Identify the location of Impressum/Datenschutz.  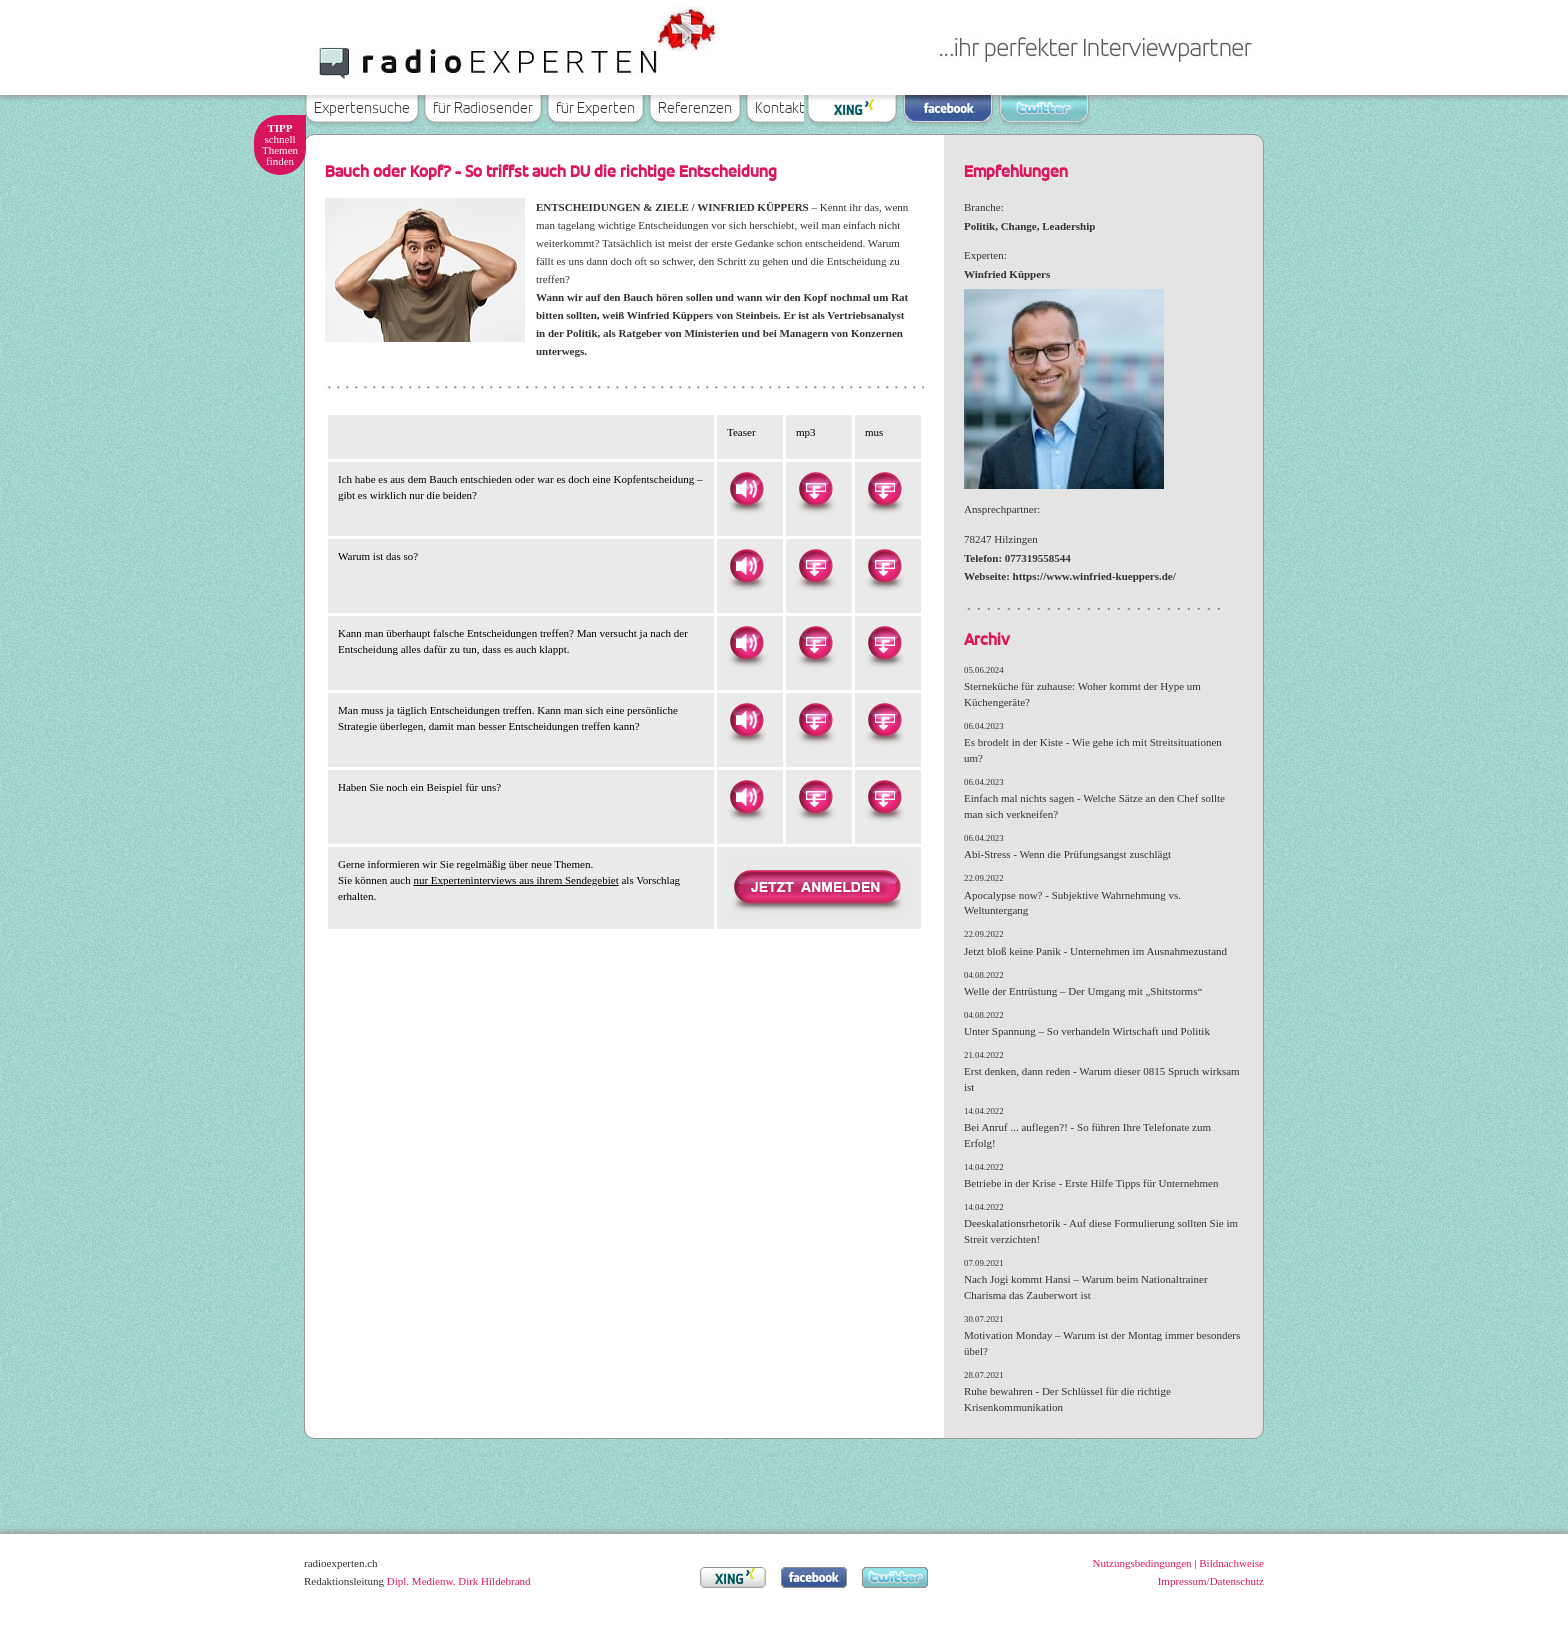
(1211, 1581).